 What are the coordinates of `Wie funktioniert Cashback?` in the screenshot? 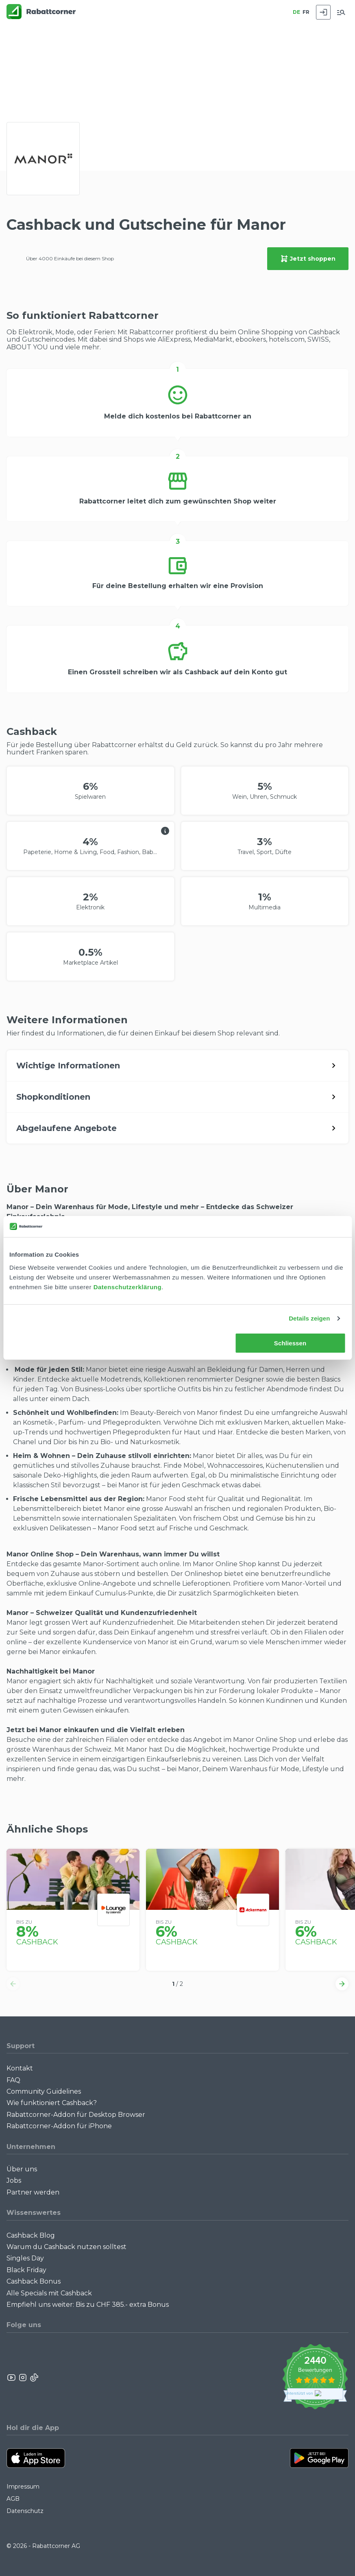 It's located at (52, 2103).